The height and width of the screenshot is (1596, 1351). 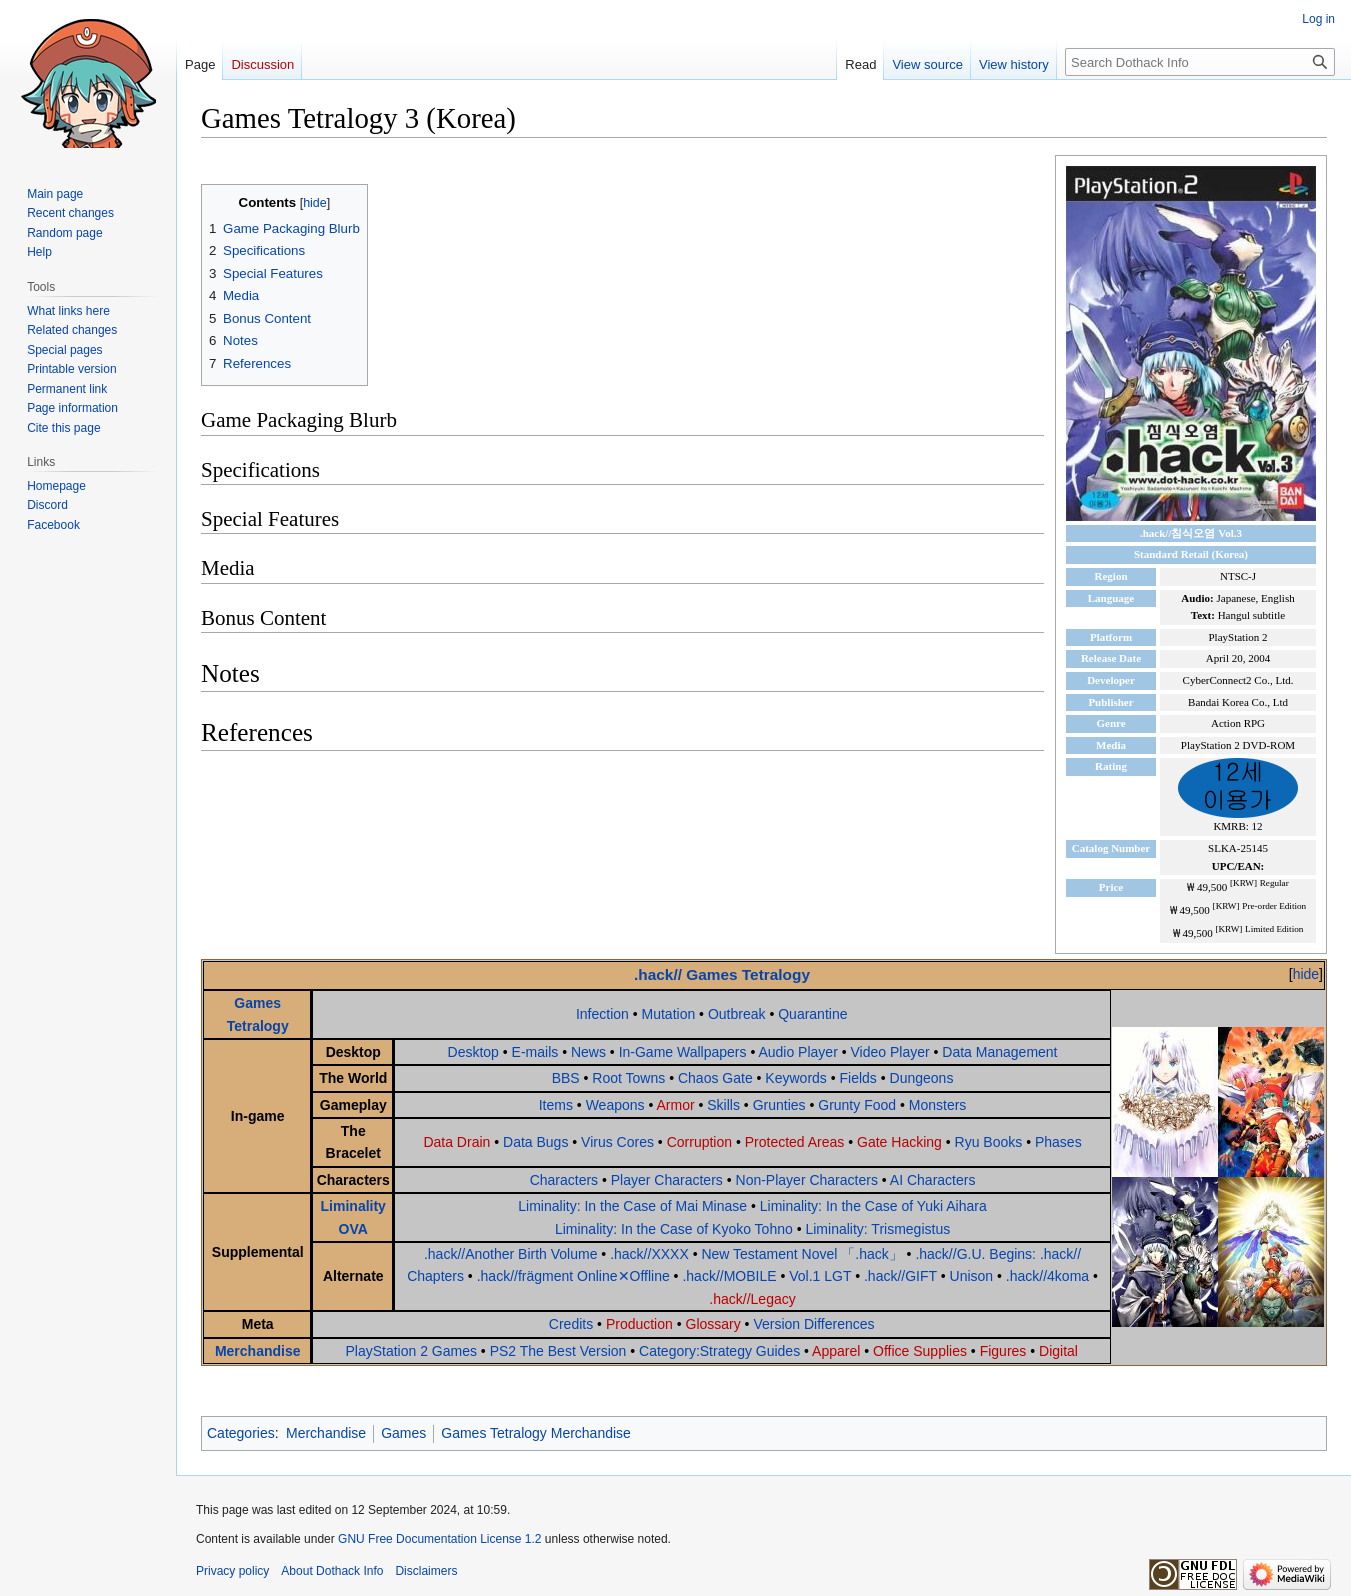 I want to click on Apparel, so click(x=836, y=1351).